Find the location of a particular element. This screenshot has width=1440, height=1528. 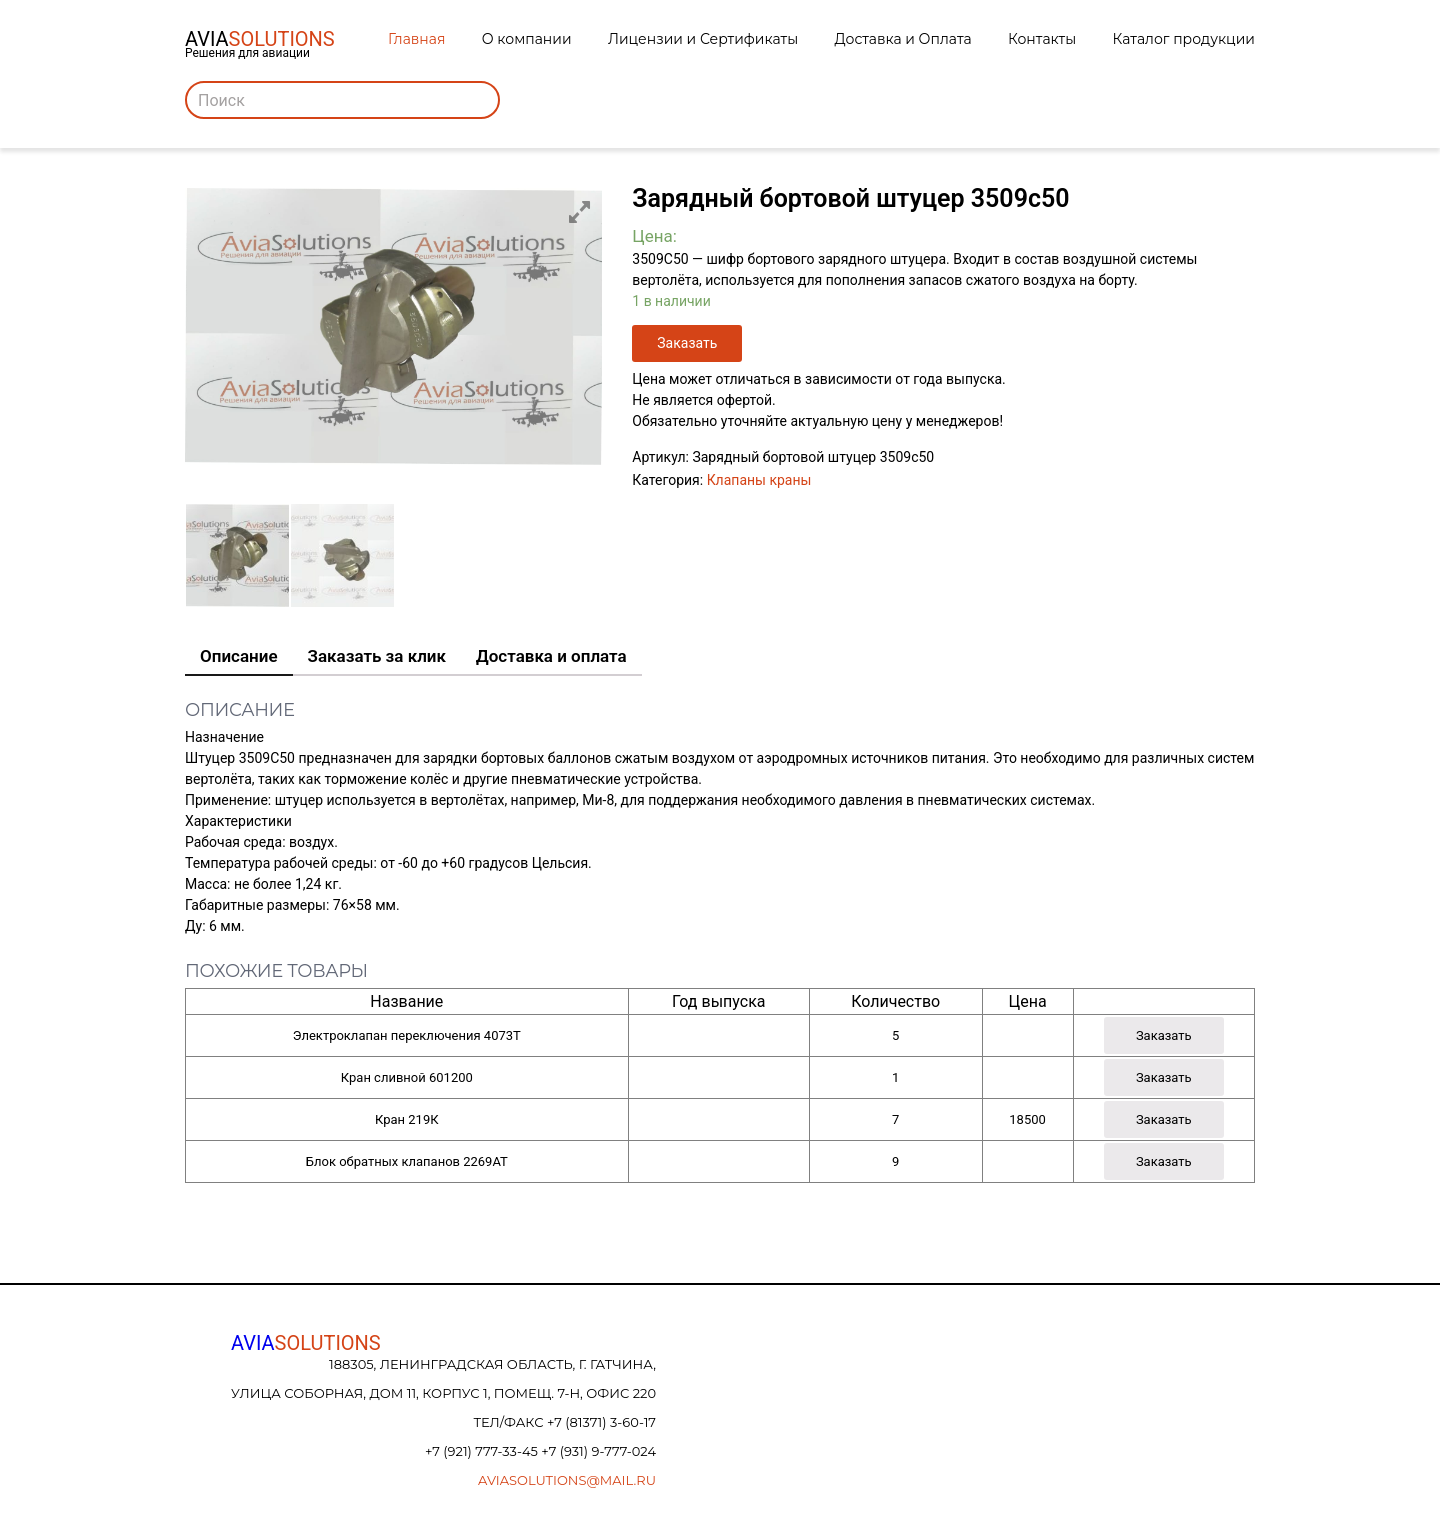

Контакты is located at coordinates (1042, 39).